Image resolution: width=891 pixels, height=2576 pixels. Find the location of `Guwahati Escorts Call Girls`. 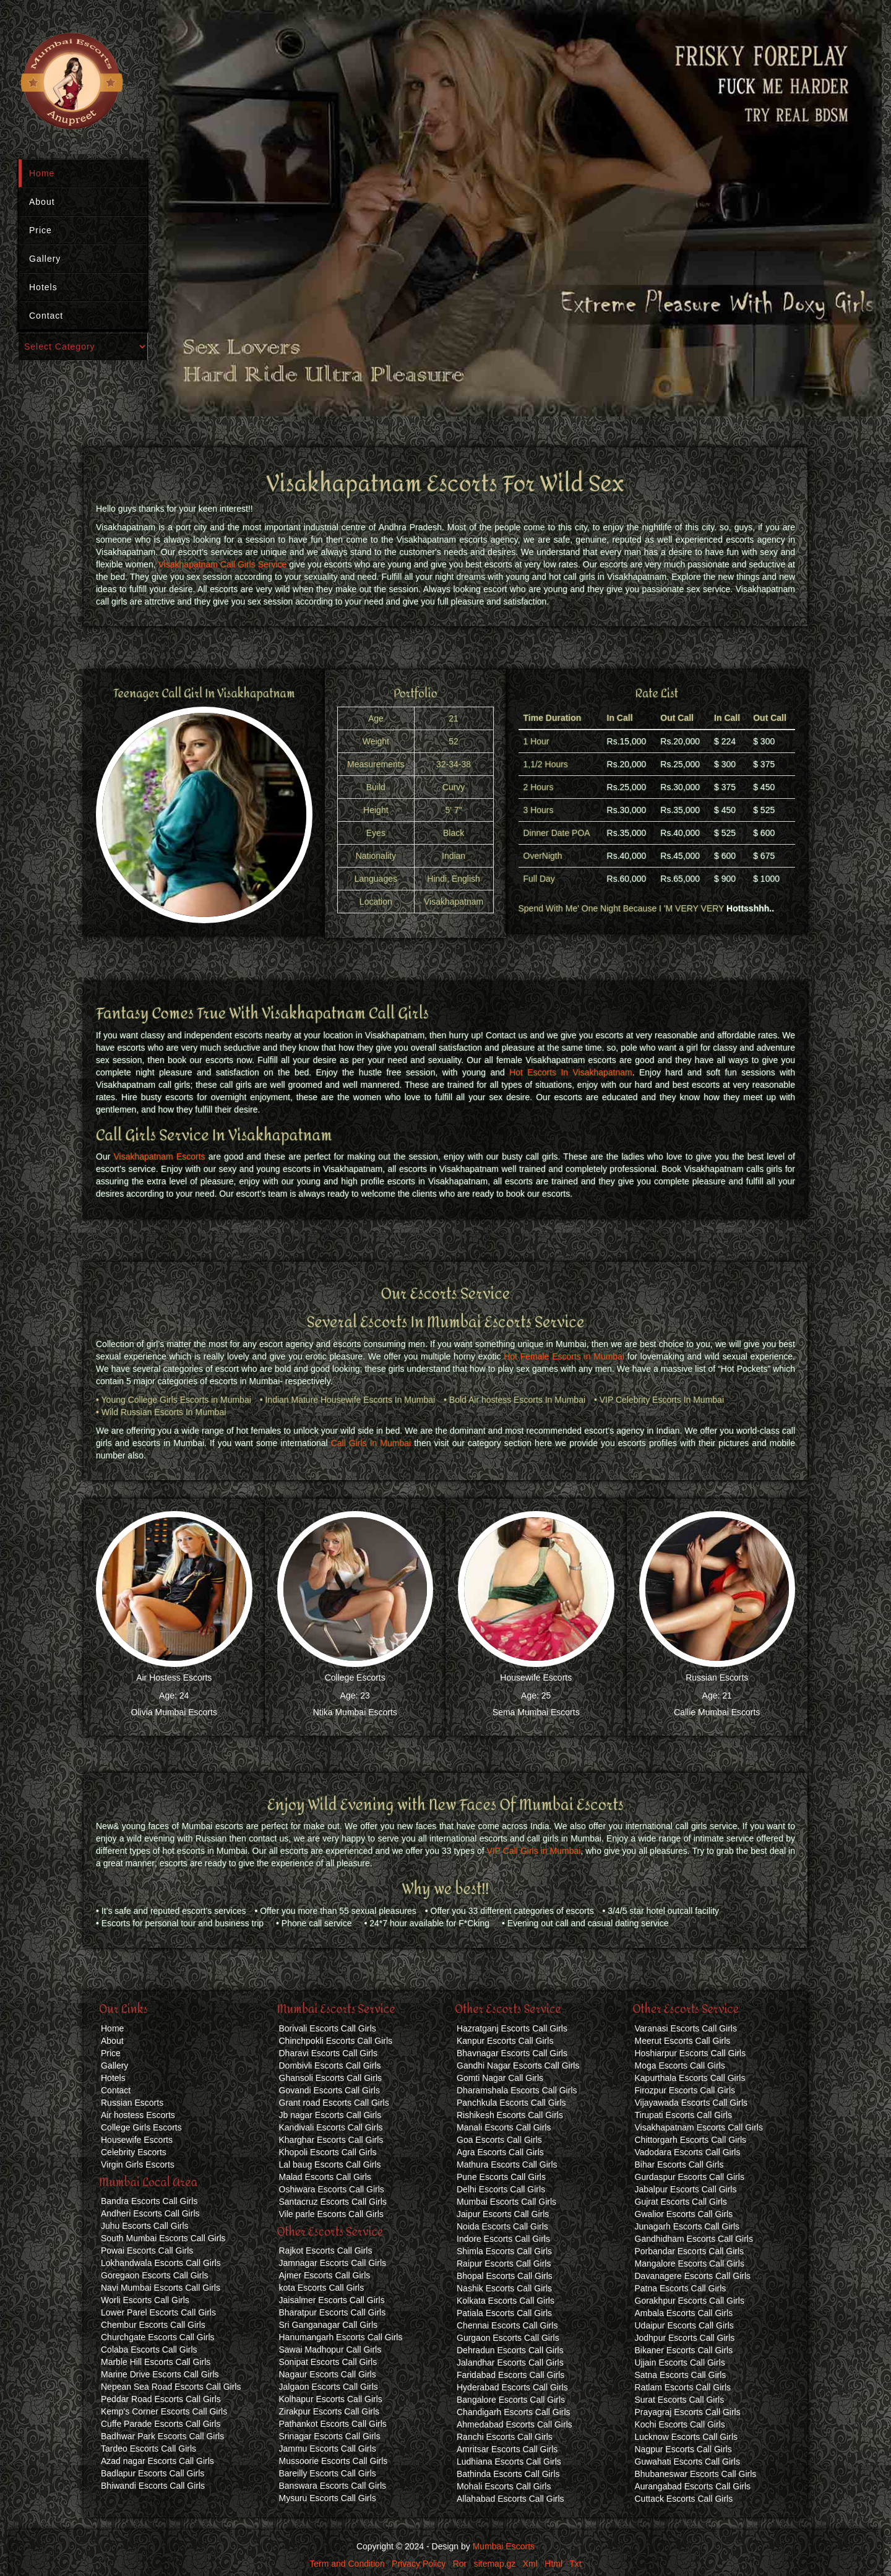

Guwahati Escorts Call Girls is located at coordinates (687, 2461).